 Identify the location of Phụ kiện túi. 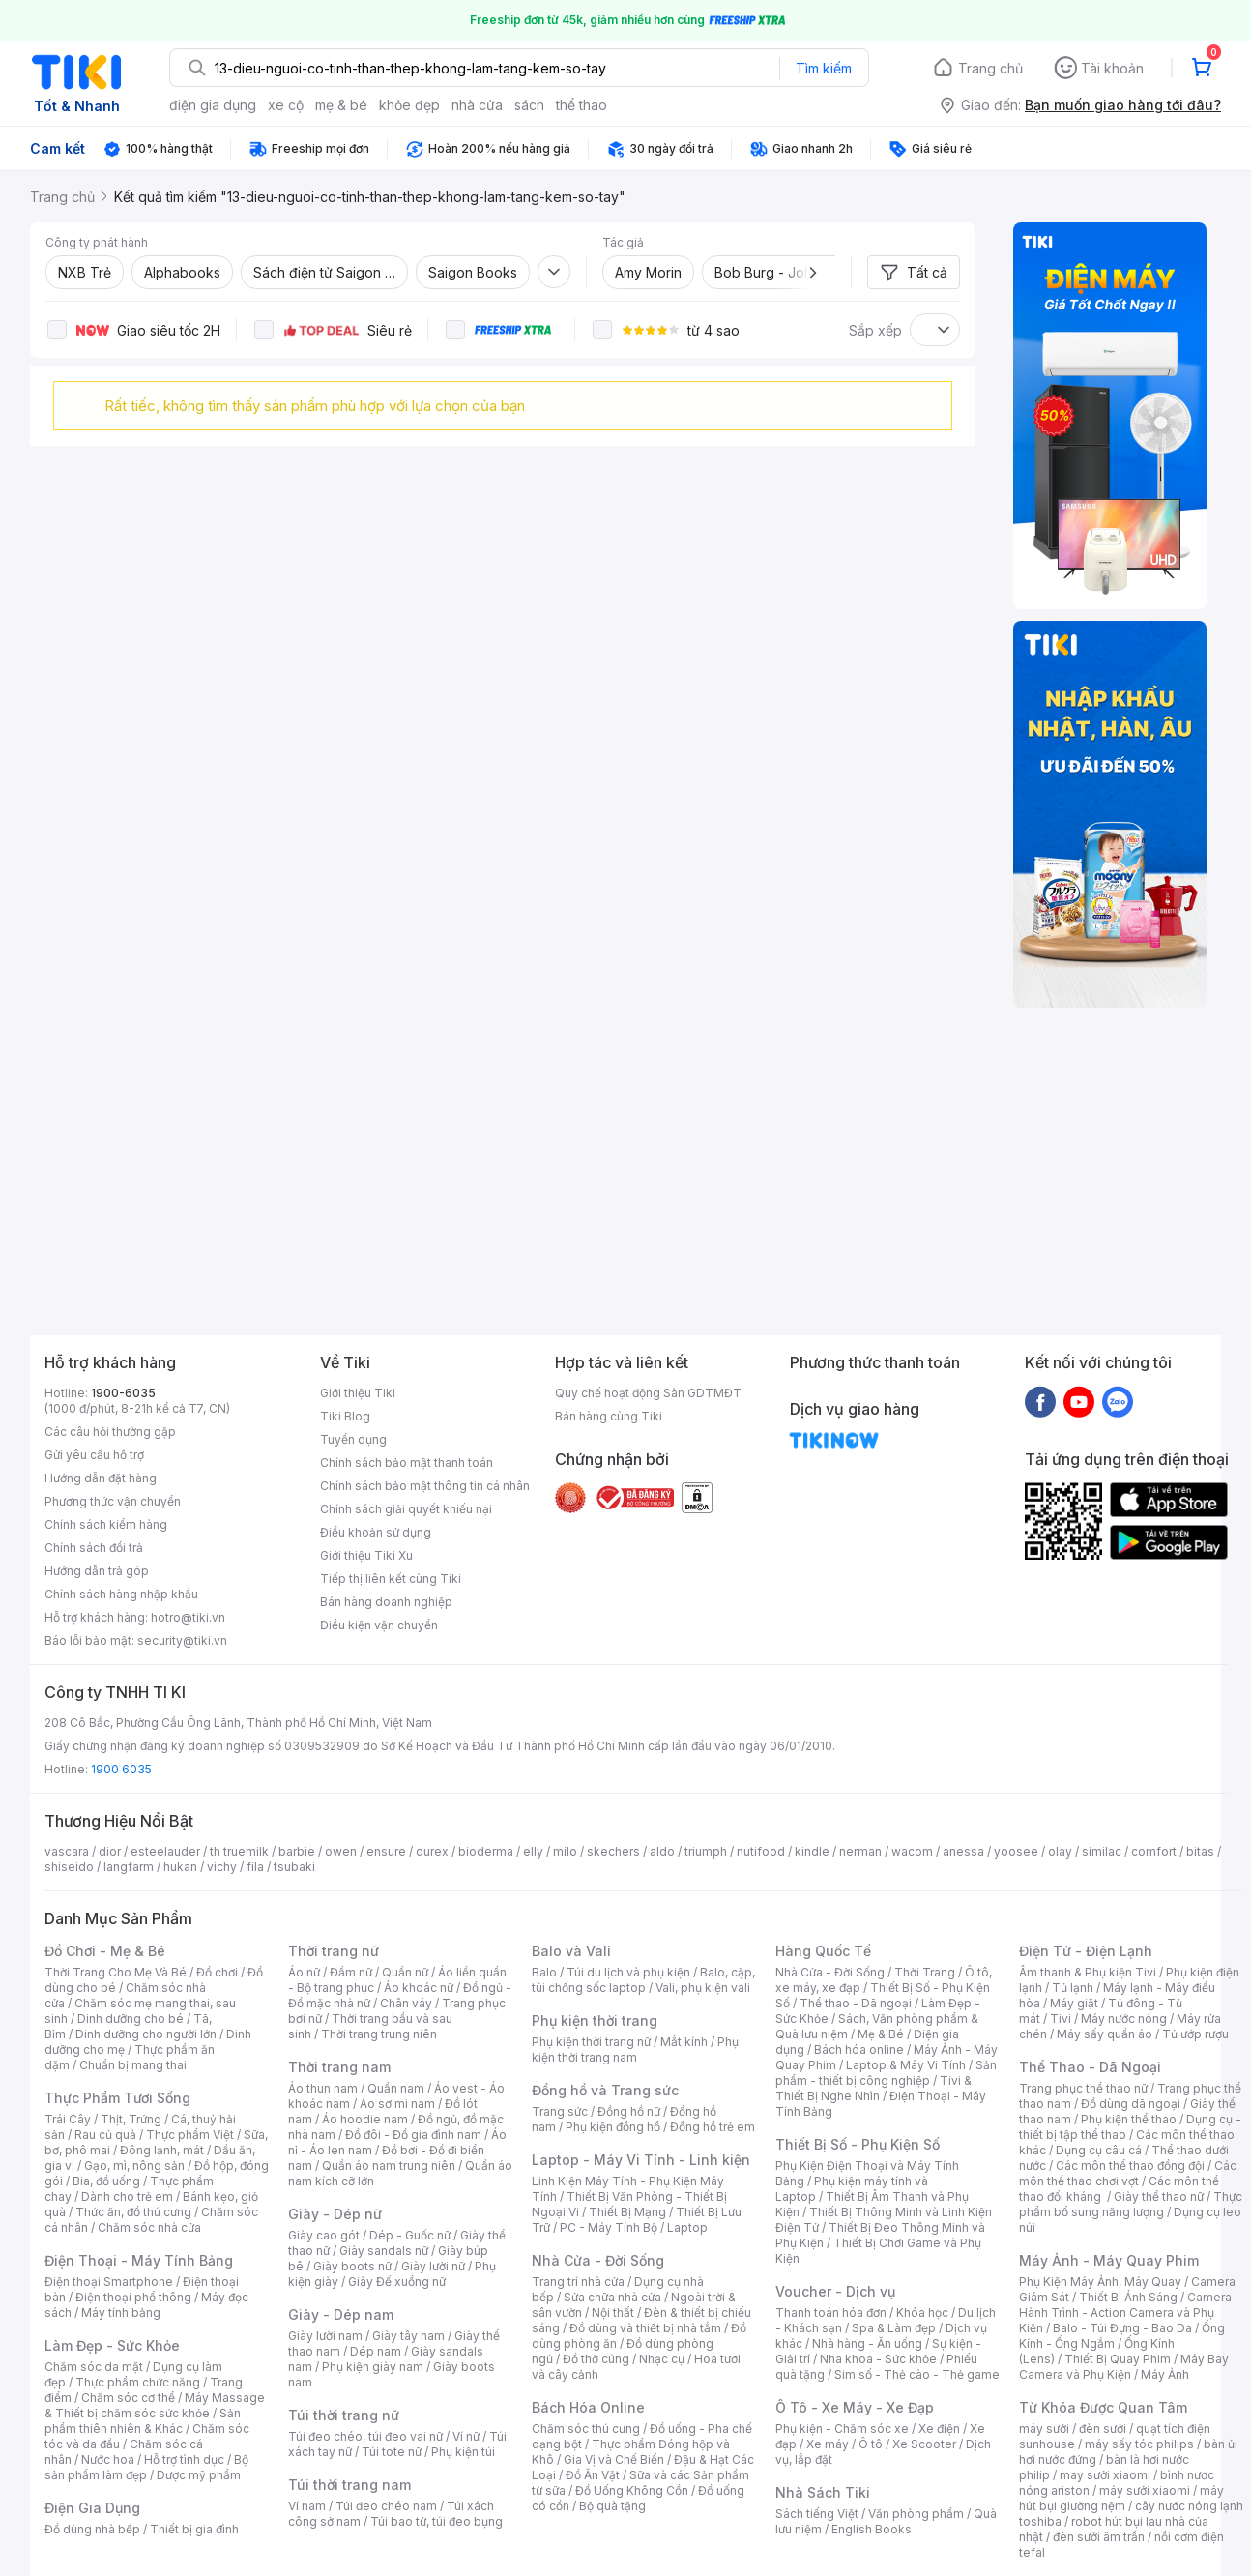
(463, 2451).